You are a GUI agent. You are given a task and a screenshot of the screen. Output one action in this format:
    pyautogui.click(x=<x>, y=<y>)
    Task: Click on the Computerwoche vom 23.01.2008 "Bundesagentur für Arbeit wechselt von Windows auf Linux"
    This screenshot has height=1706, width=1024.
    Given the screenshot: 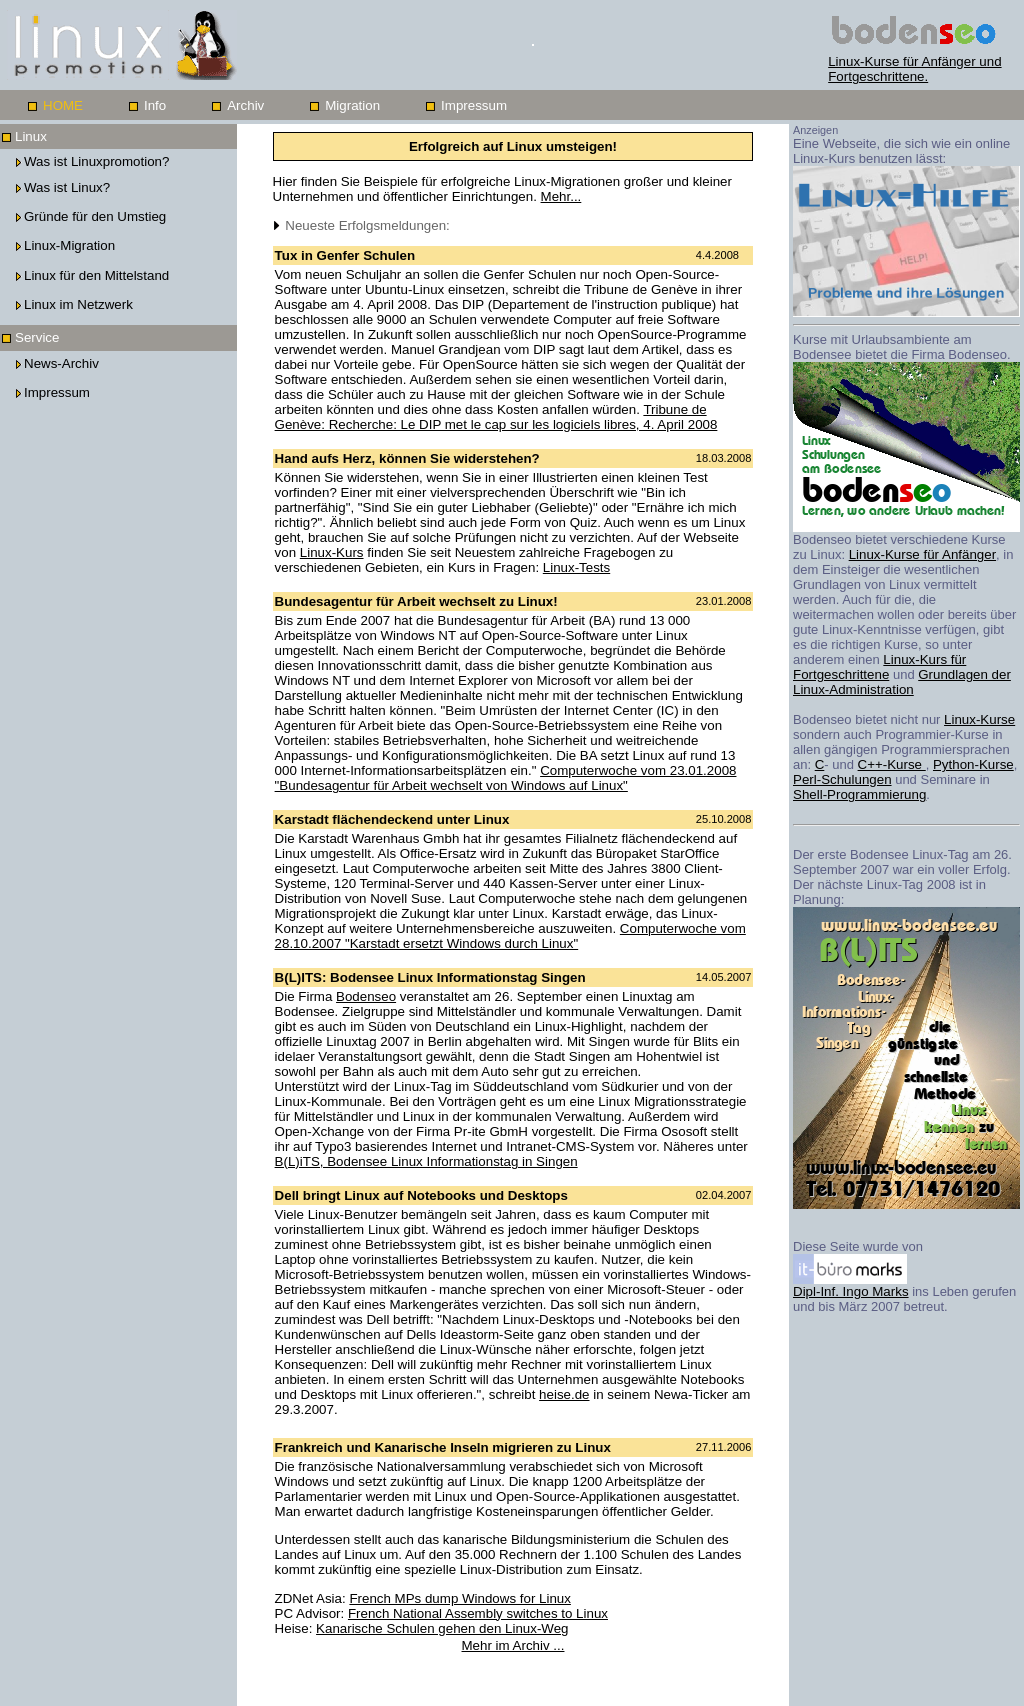 What is the action you would take?
    pyautogui.click(x=506, y=778)
    